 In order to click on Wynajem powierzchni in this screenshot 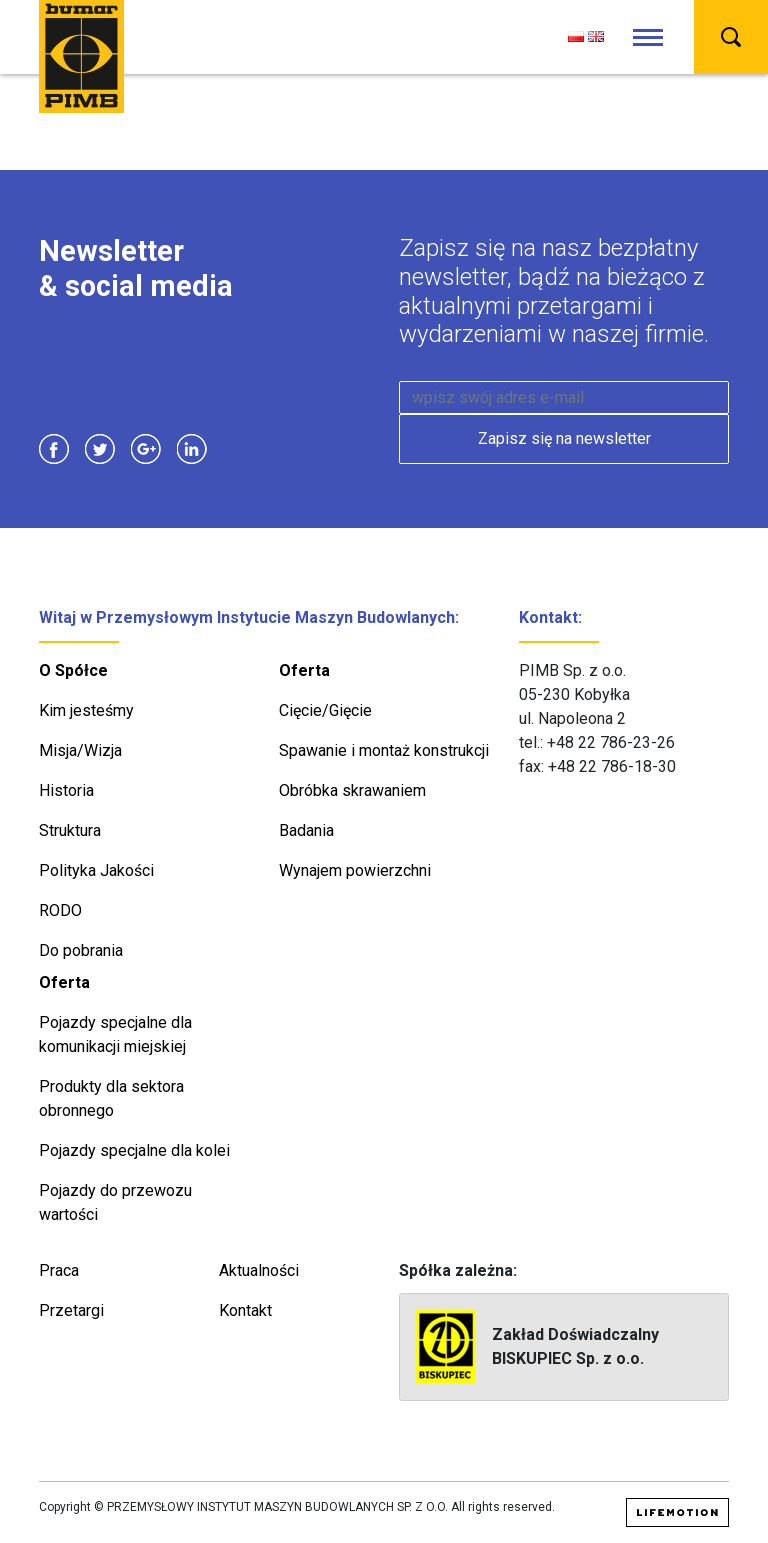, I will do `click(355, 870)`.